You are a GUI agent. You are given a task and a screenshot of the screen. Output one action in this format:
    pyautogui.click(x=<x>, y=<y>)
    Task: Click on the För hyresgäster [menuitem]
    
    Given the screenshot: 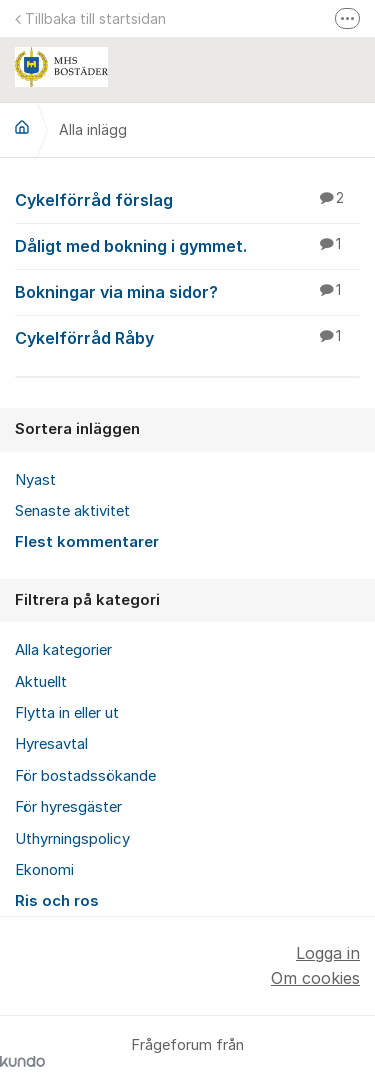 What is the action you would take?
    pyautogui.click(x=68, y=807)
    